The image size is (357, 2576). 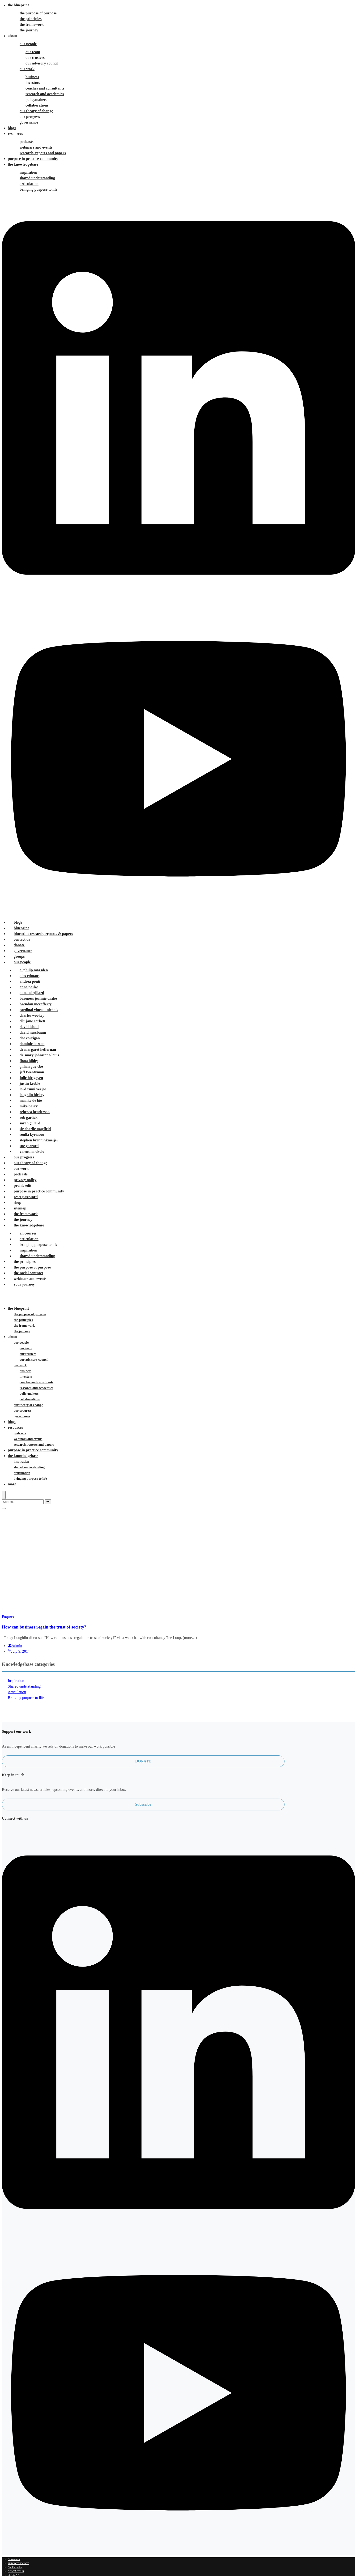 I want to click on Reset Password, so click(x=26, y=1197).